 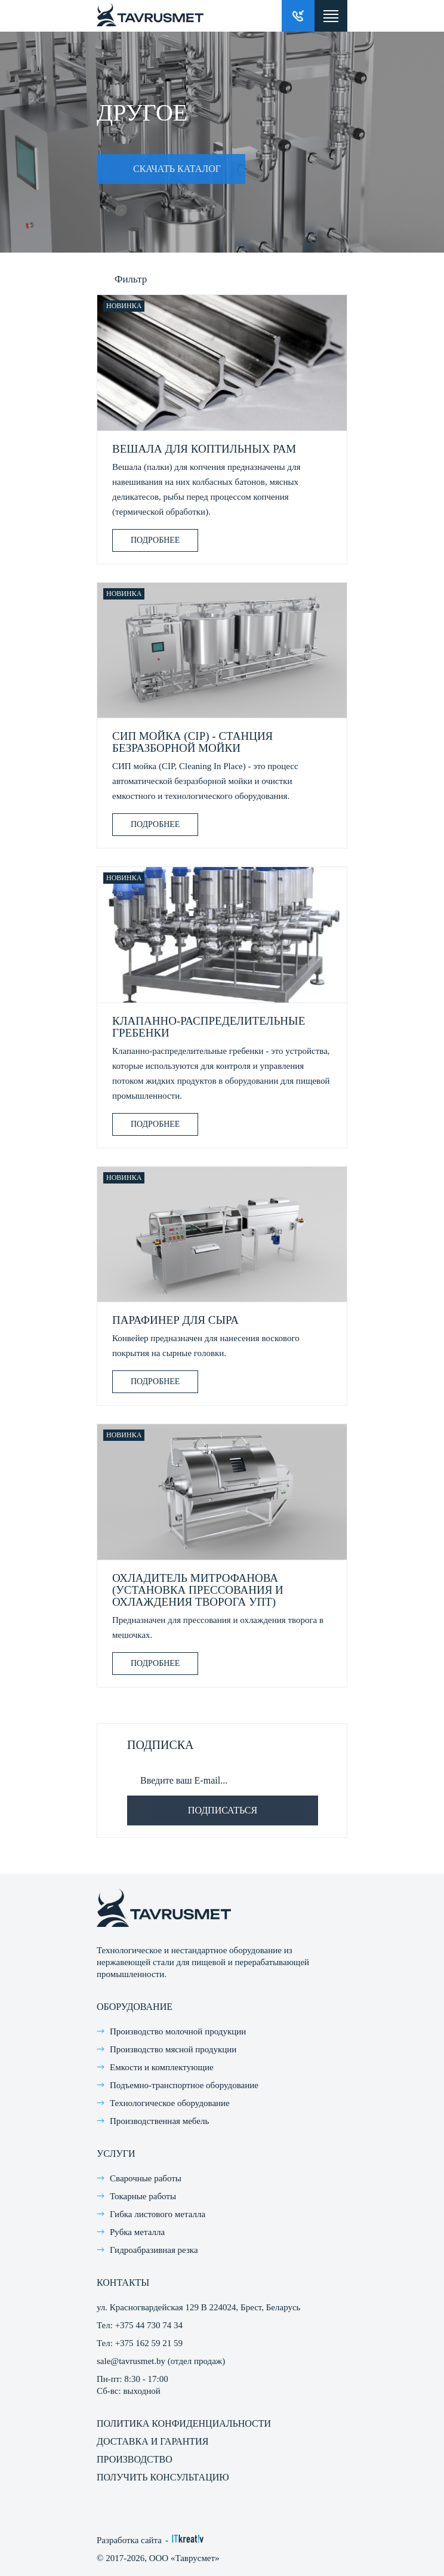 What do you see at coordinates (298, 15) in the screenshot?
I see `Заказать звонок` at bounding box center [298, 15].